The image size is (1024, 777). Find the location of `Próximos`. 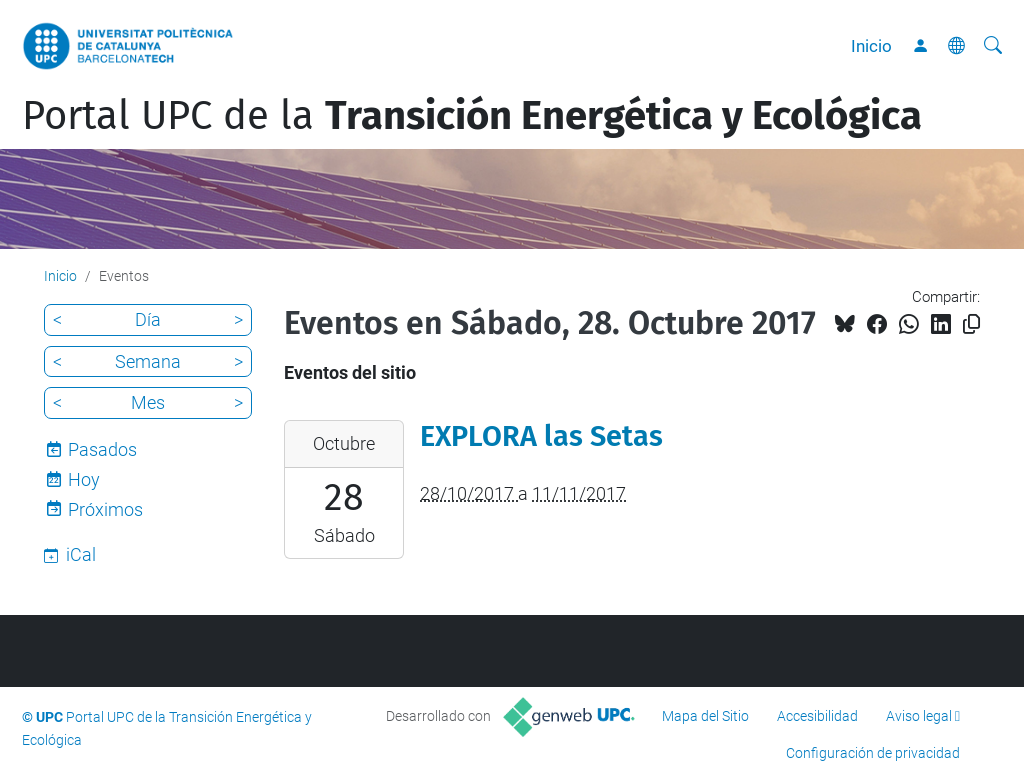

Próximos is located at coordinates (105, 509).